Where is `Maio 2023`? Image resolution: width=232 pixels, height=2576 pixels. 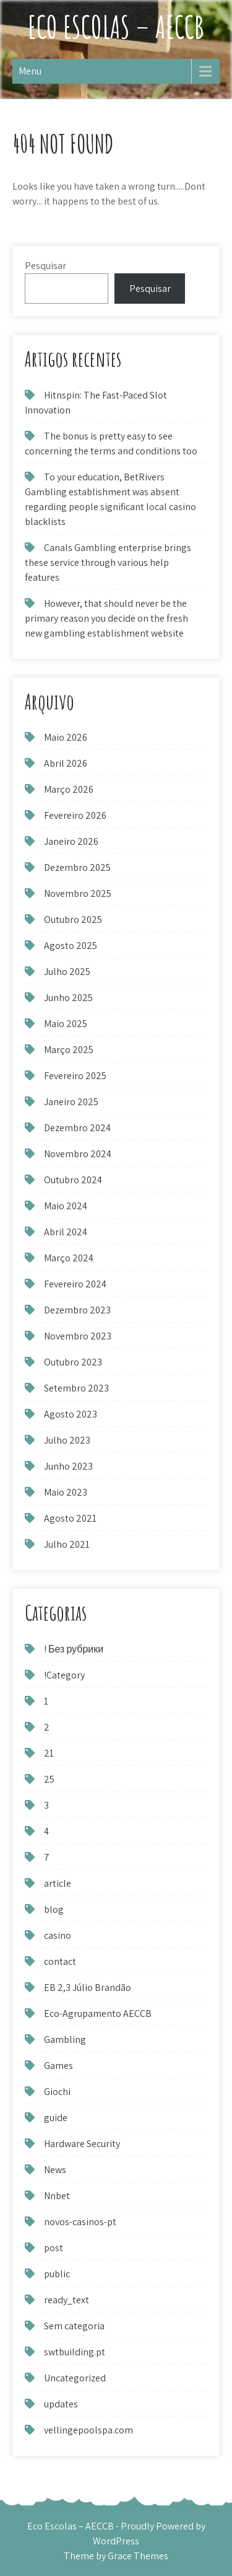 Maio 2023 is located at coordinates (65, 1492).